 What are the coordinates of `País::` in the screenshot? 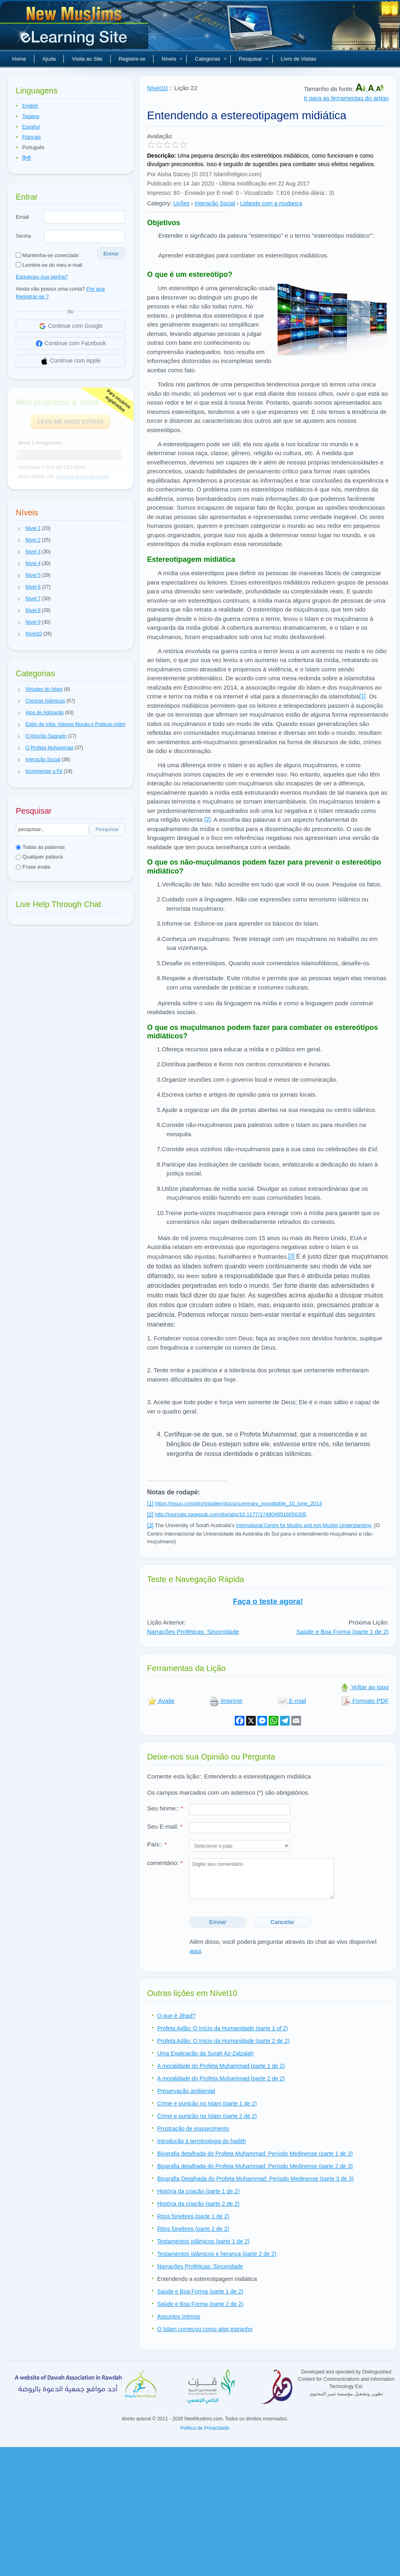 It's located at (156, 1844).